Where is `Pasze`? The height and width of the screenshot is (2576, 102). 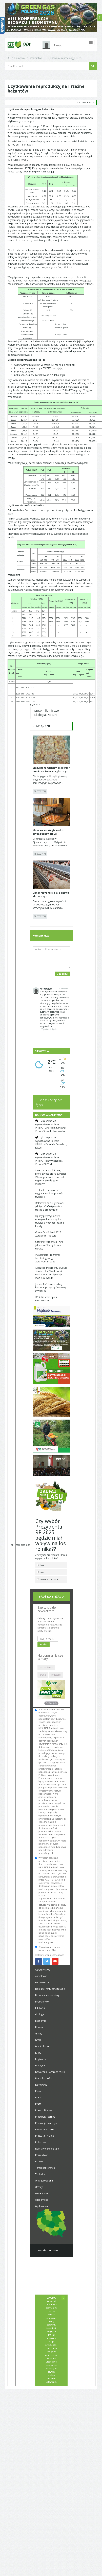
Pasze is located at coordinates (38, 2091).